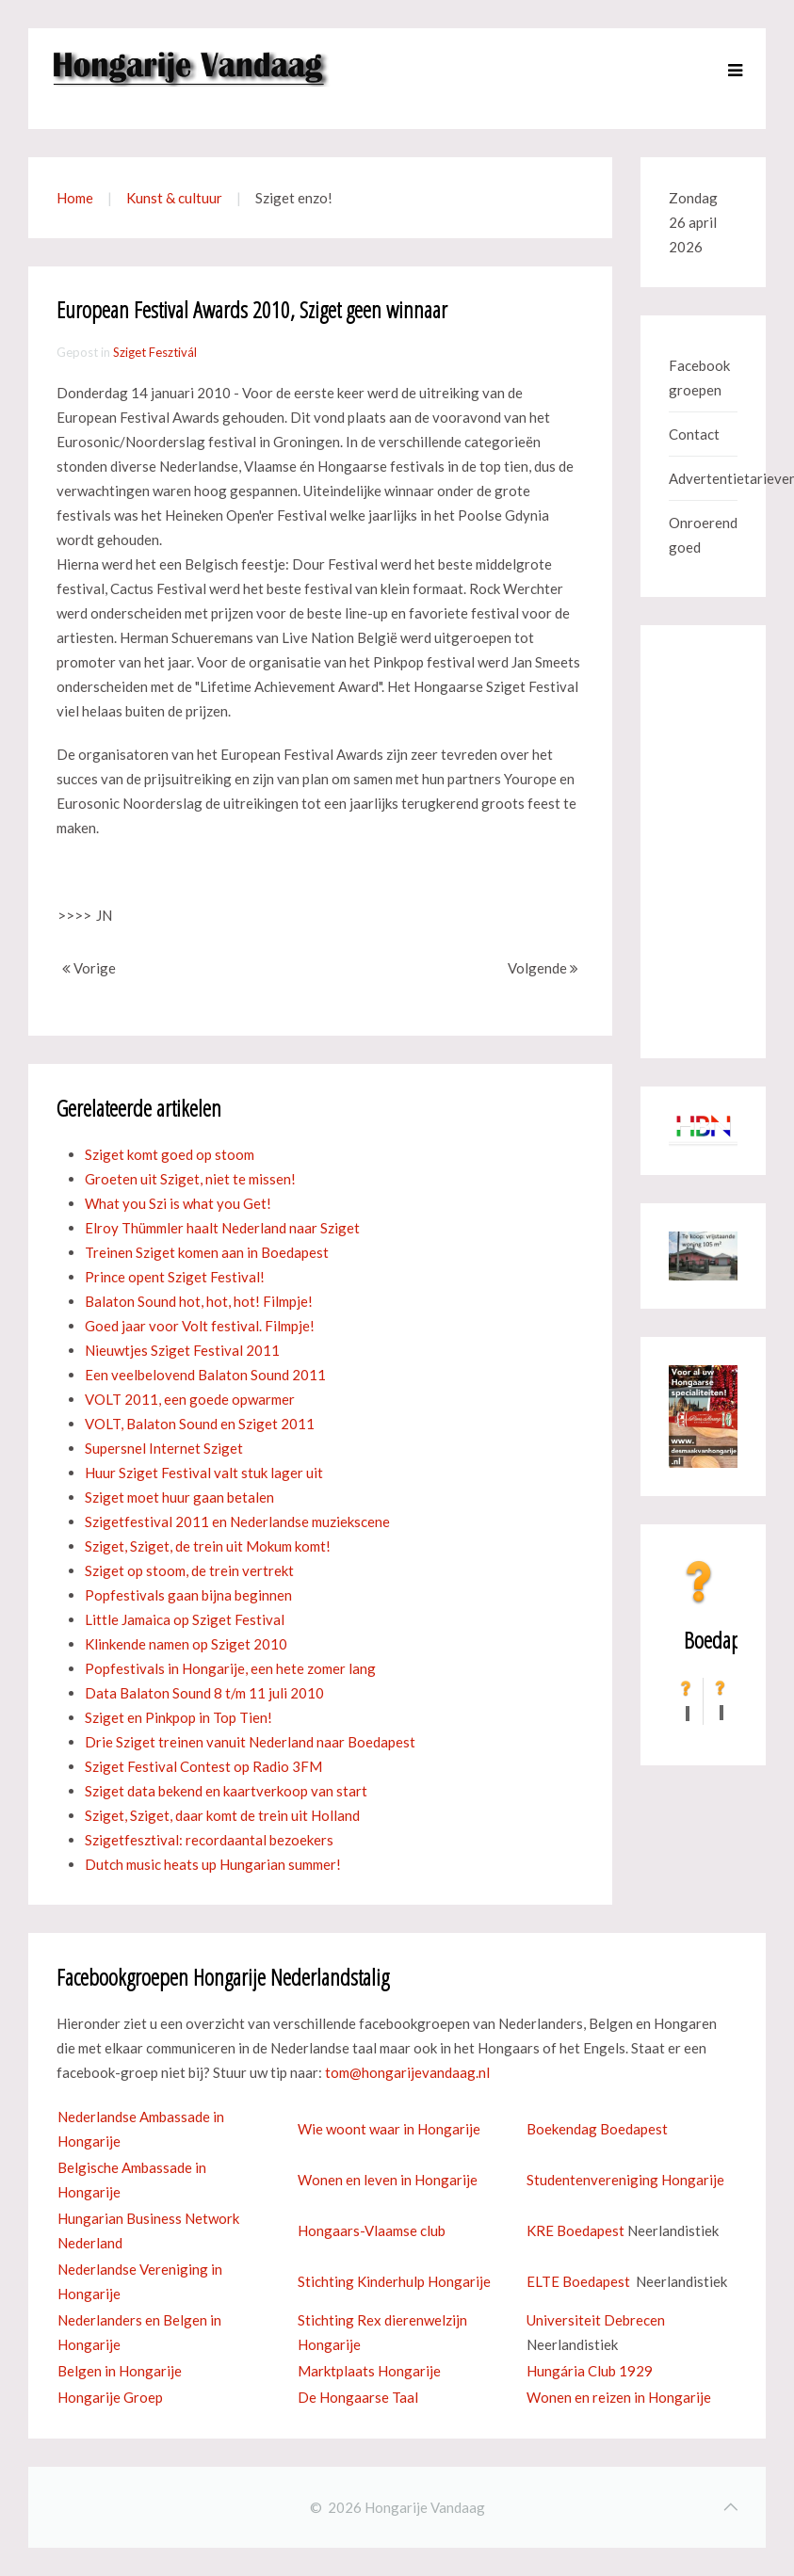  What do you see at coordinates (205, 1374) in the screenshot?
I see `Een veelbelovend Balaton Sound 2011` at bounding box center [205, 1374].